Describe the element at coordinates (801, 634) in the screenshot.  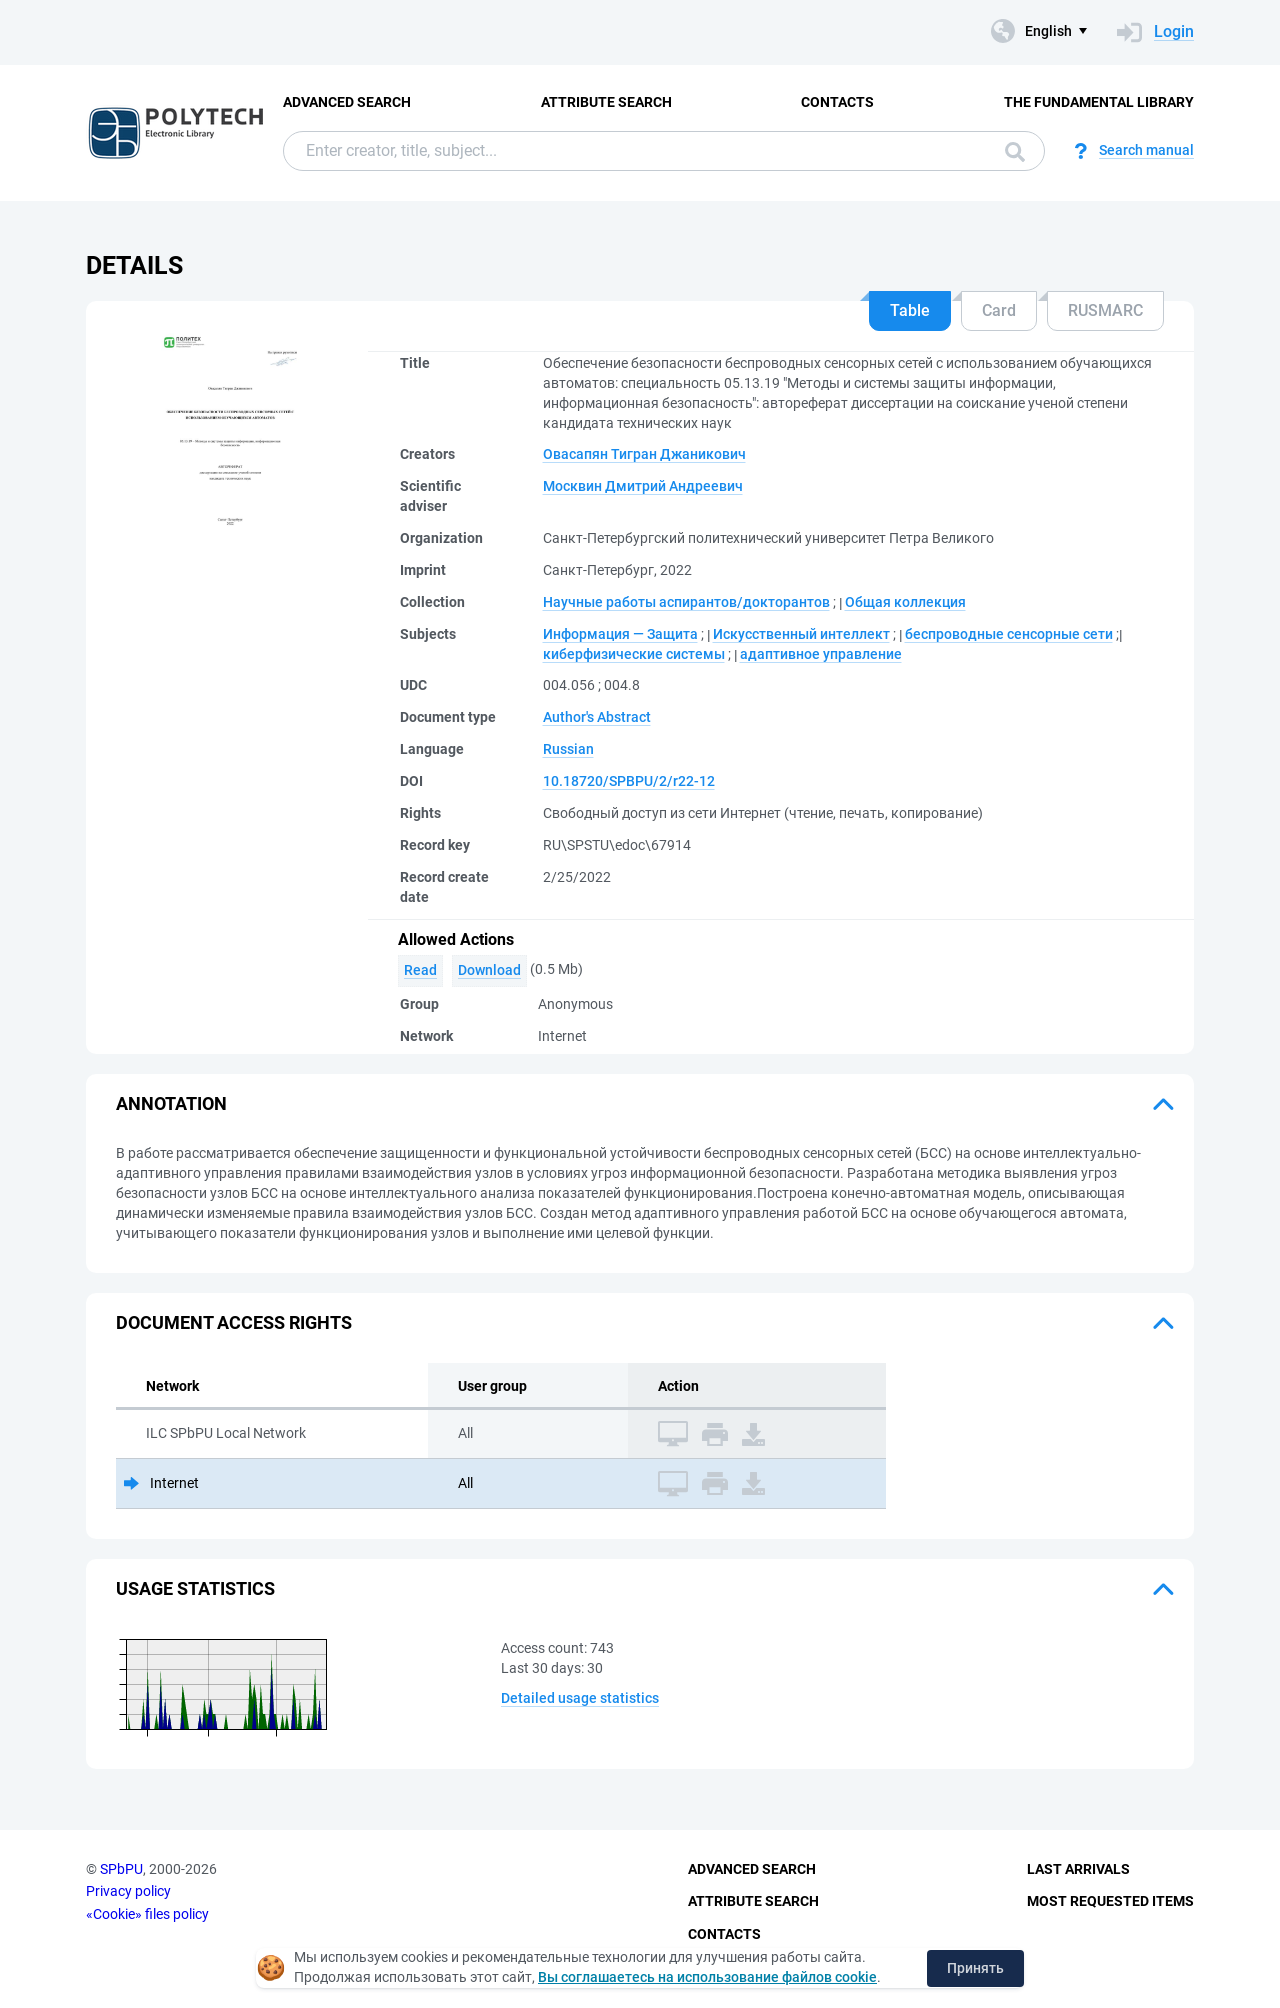
I see `Искусственный интеллект` at that location.